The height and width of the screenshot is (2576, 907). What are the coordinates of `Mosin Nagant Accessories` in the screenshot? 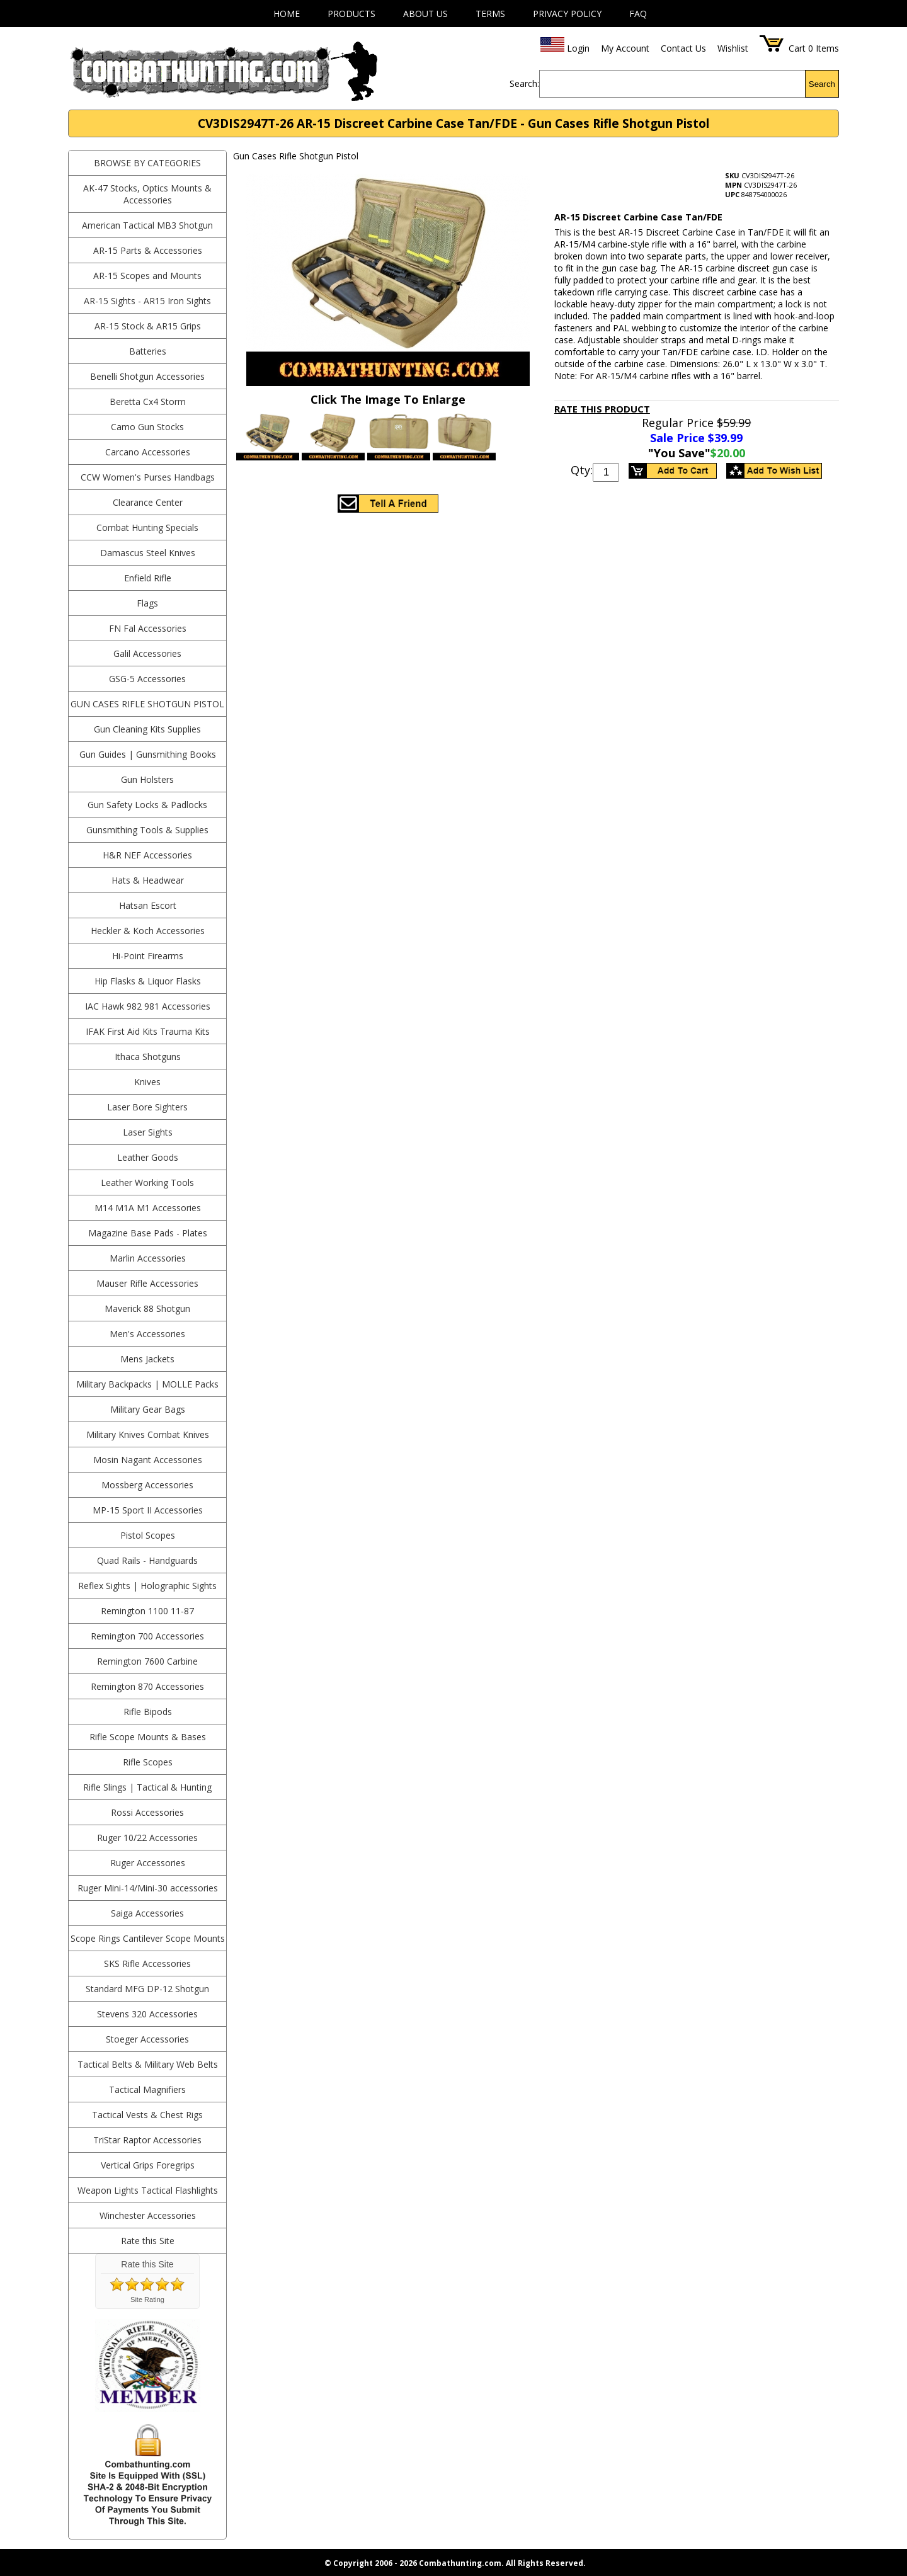 It's located at (147, 1460).